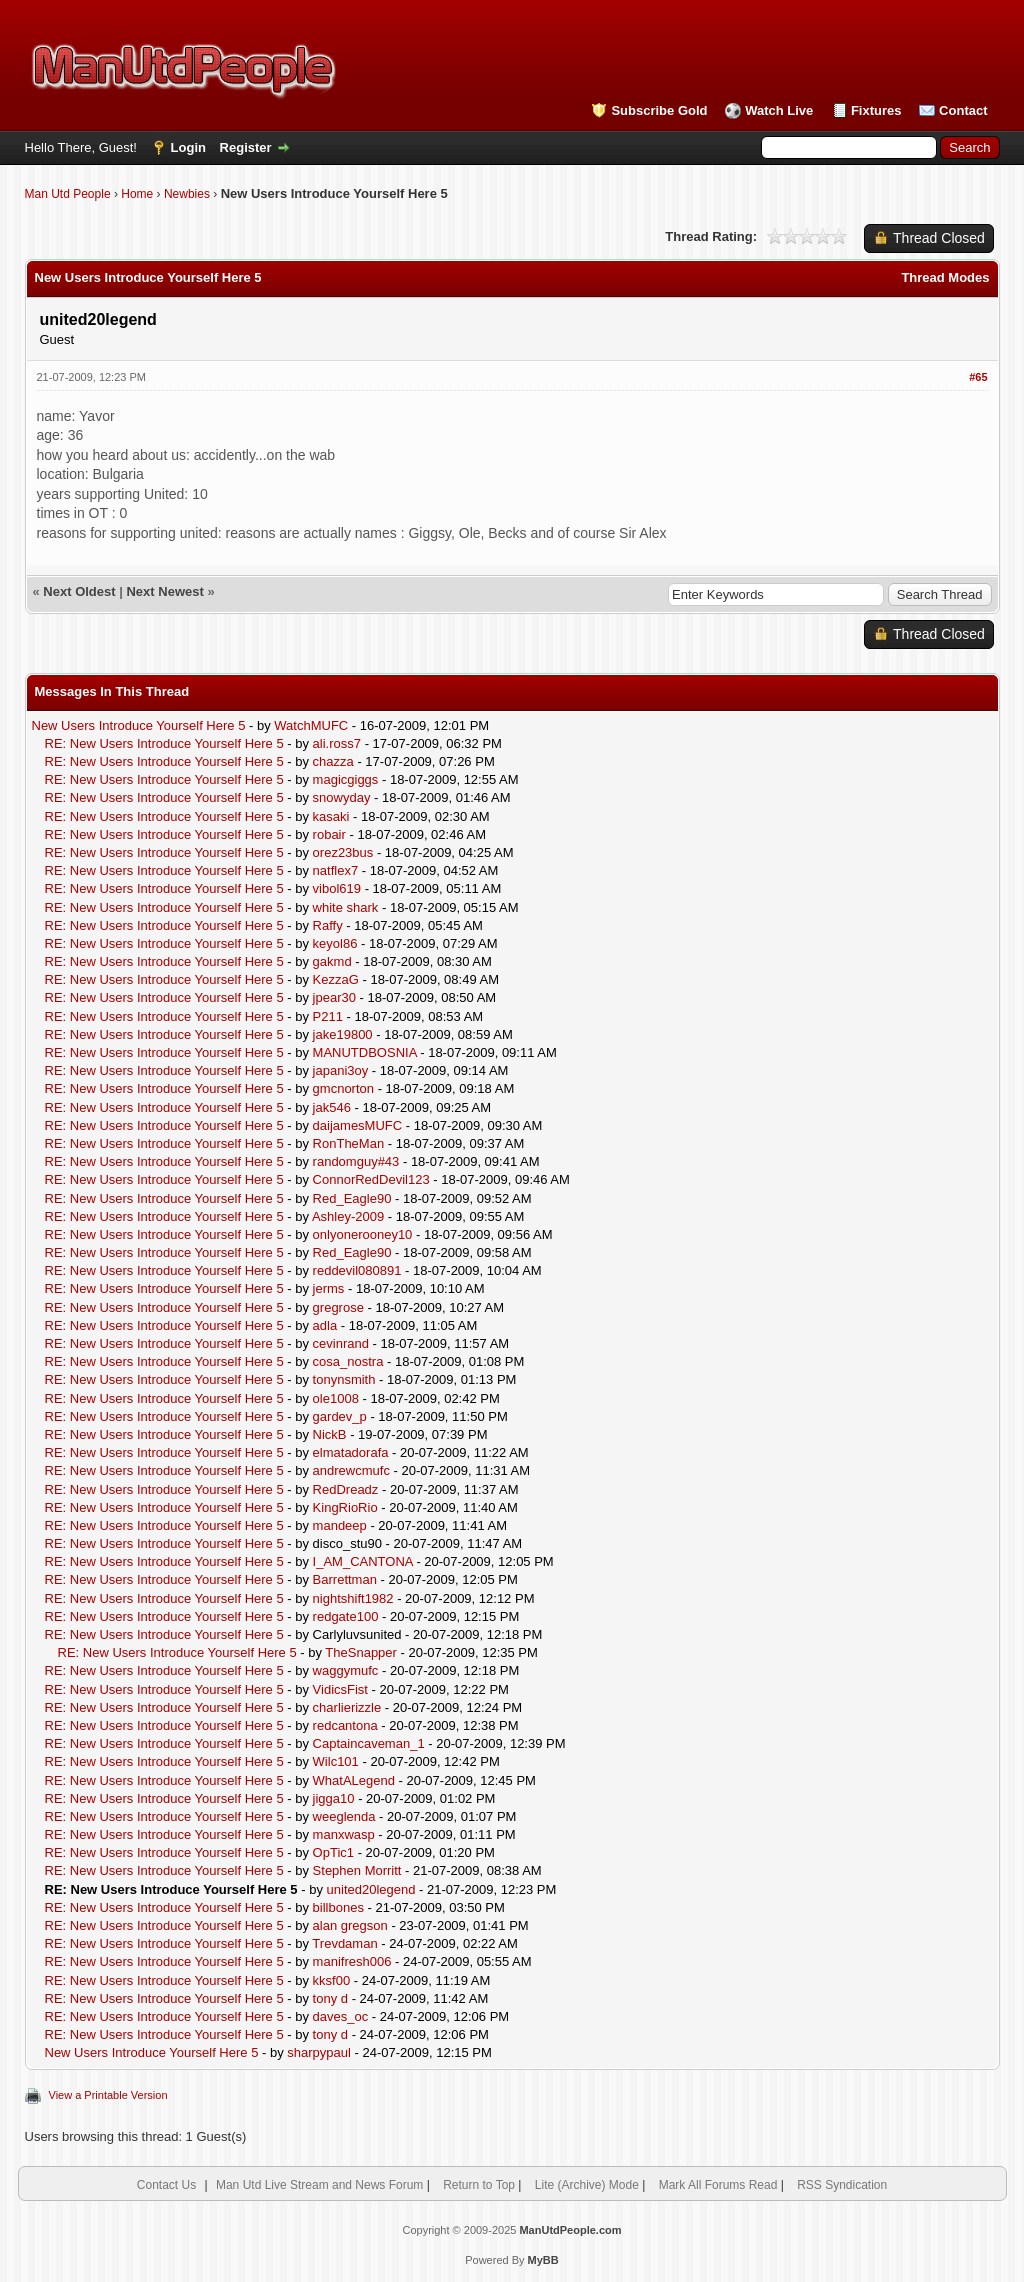 Image resolution: width=1024 pixels, height=2282 pixels. Describe the element at coordinates (334, 997) in the screenshot. I see `jpear30` at that location.